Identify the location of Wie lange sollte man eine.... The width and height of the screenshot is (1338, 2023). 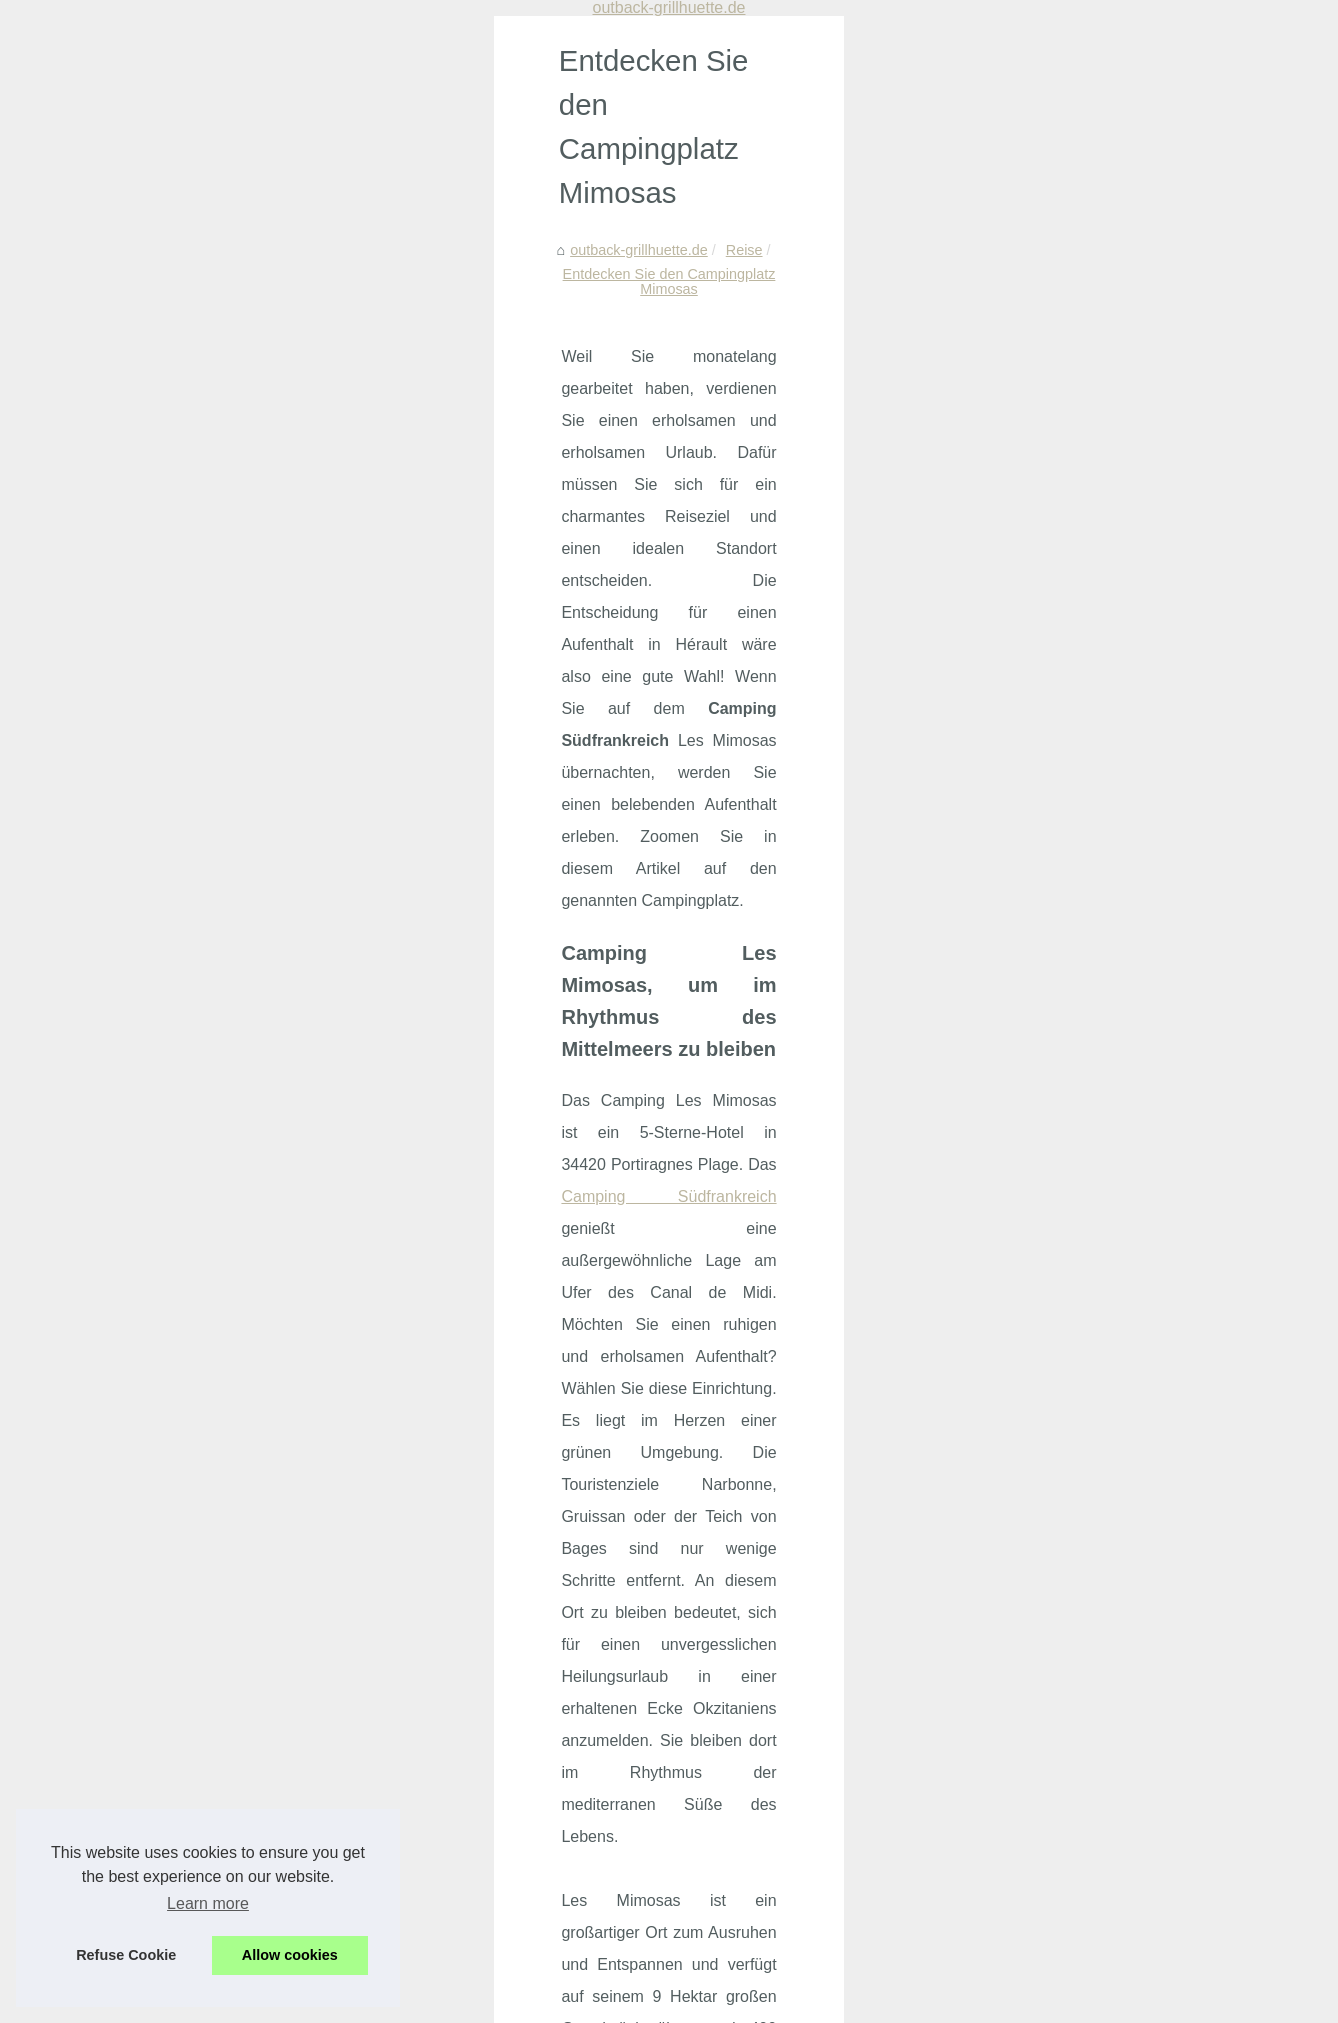
(1082, 1127).